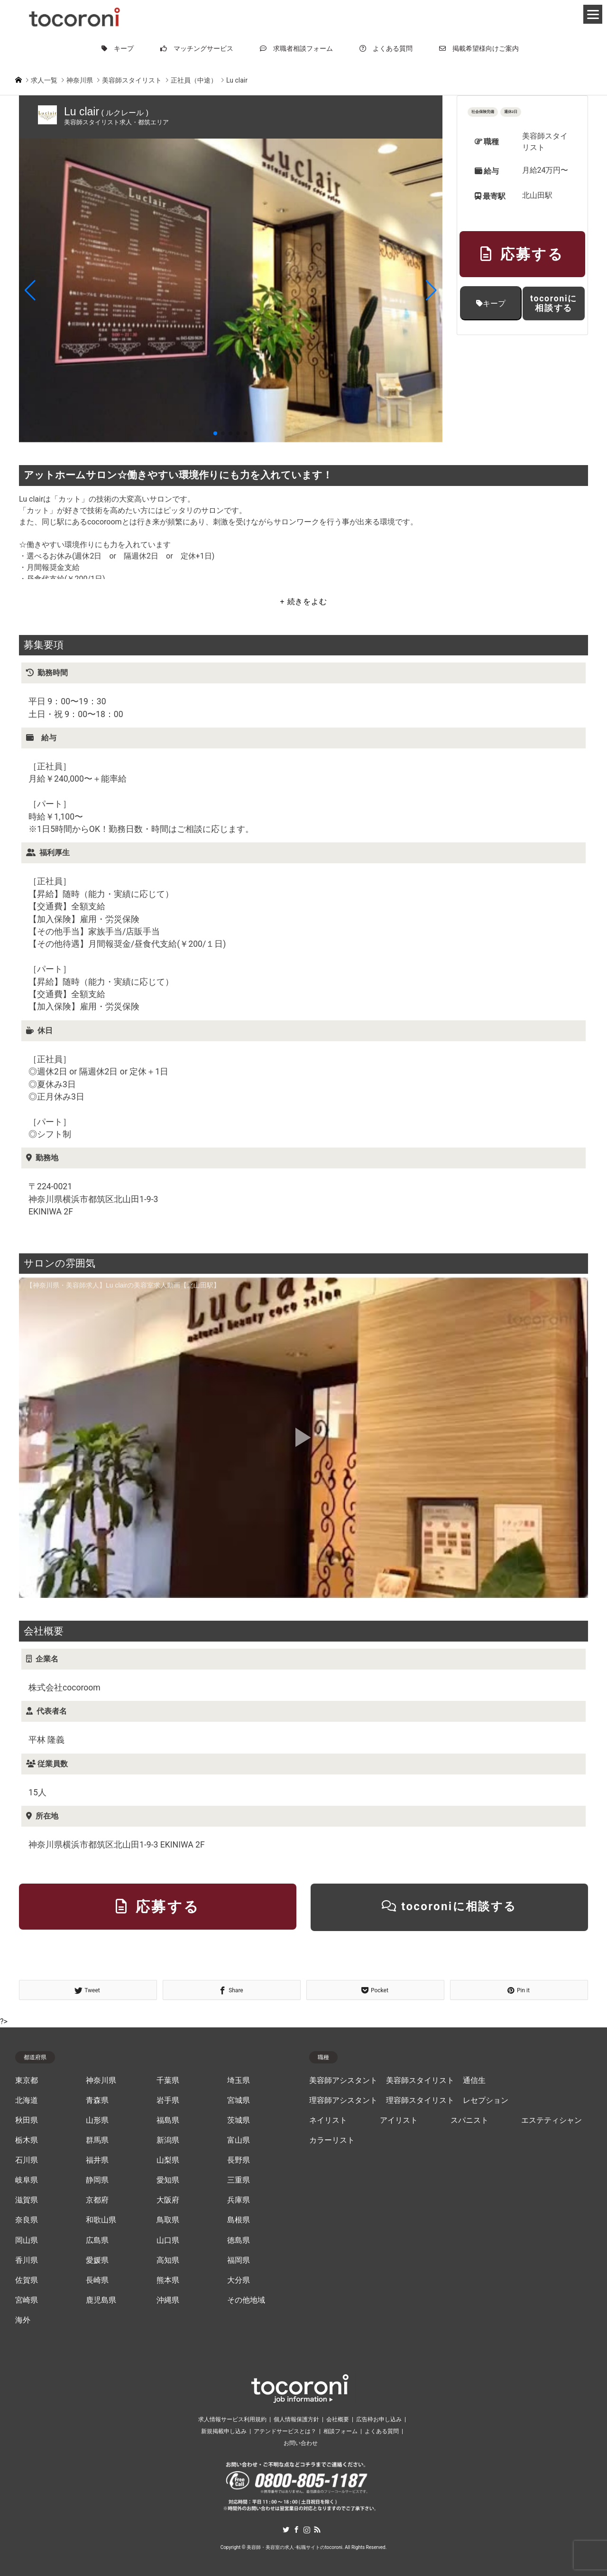 This screenshot has width=607, height=2576. I want to click on 相談フォーム, so click(340, 2431).